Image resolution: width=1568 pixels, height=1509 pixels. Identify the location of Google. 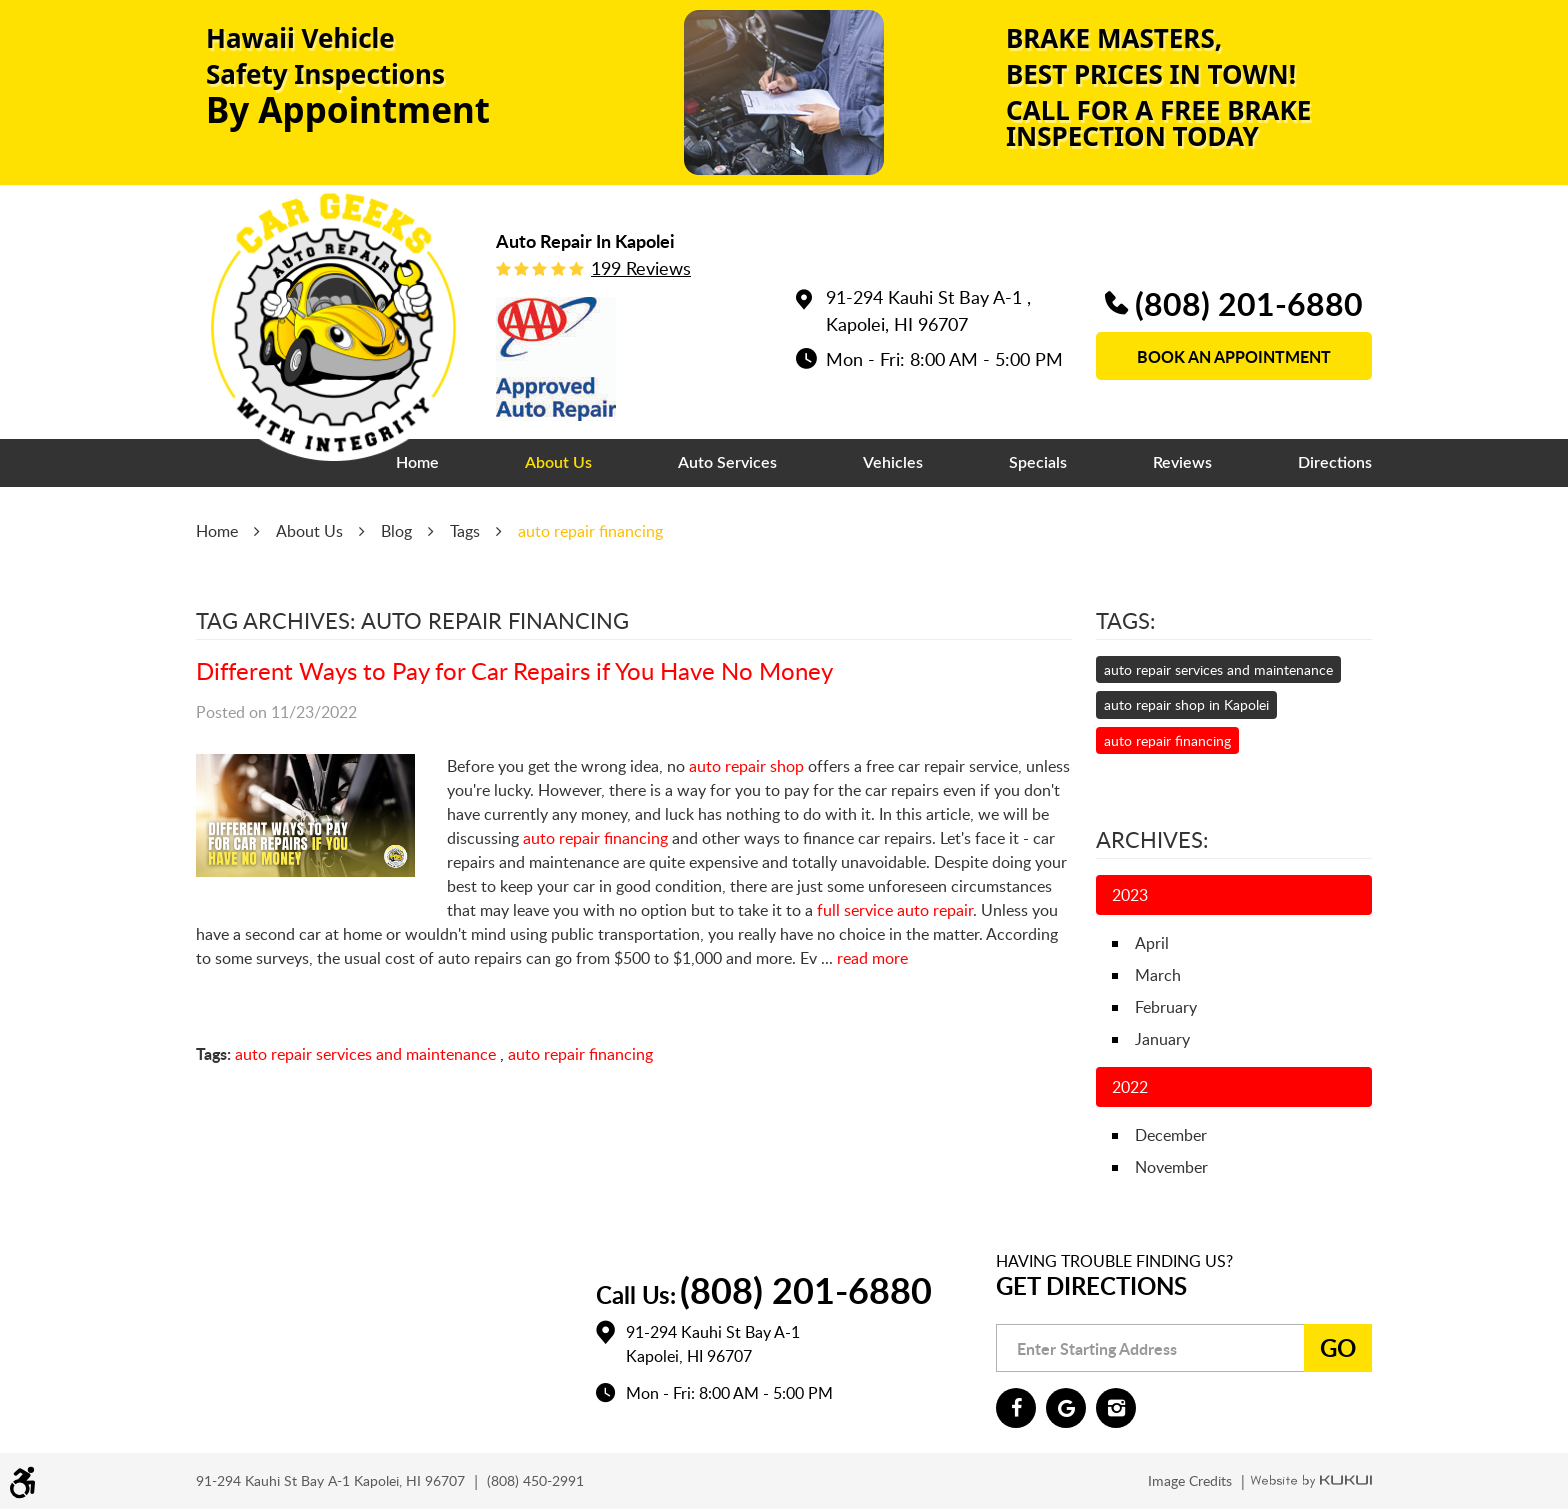
(1066, 1408).